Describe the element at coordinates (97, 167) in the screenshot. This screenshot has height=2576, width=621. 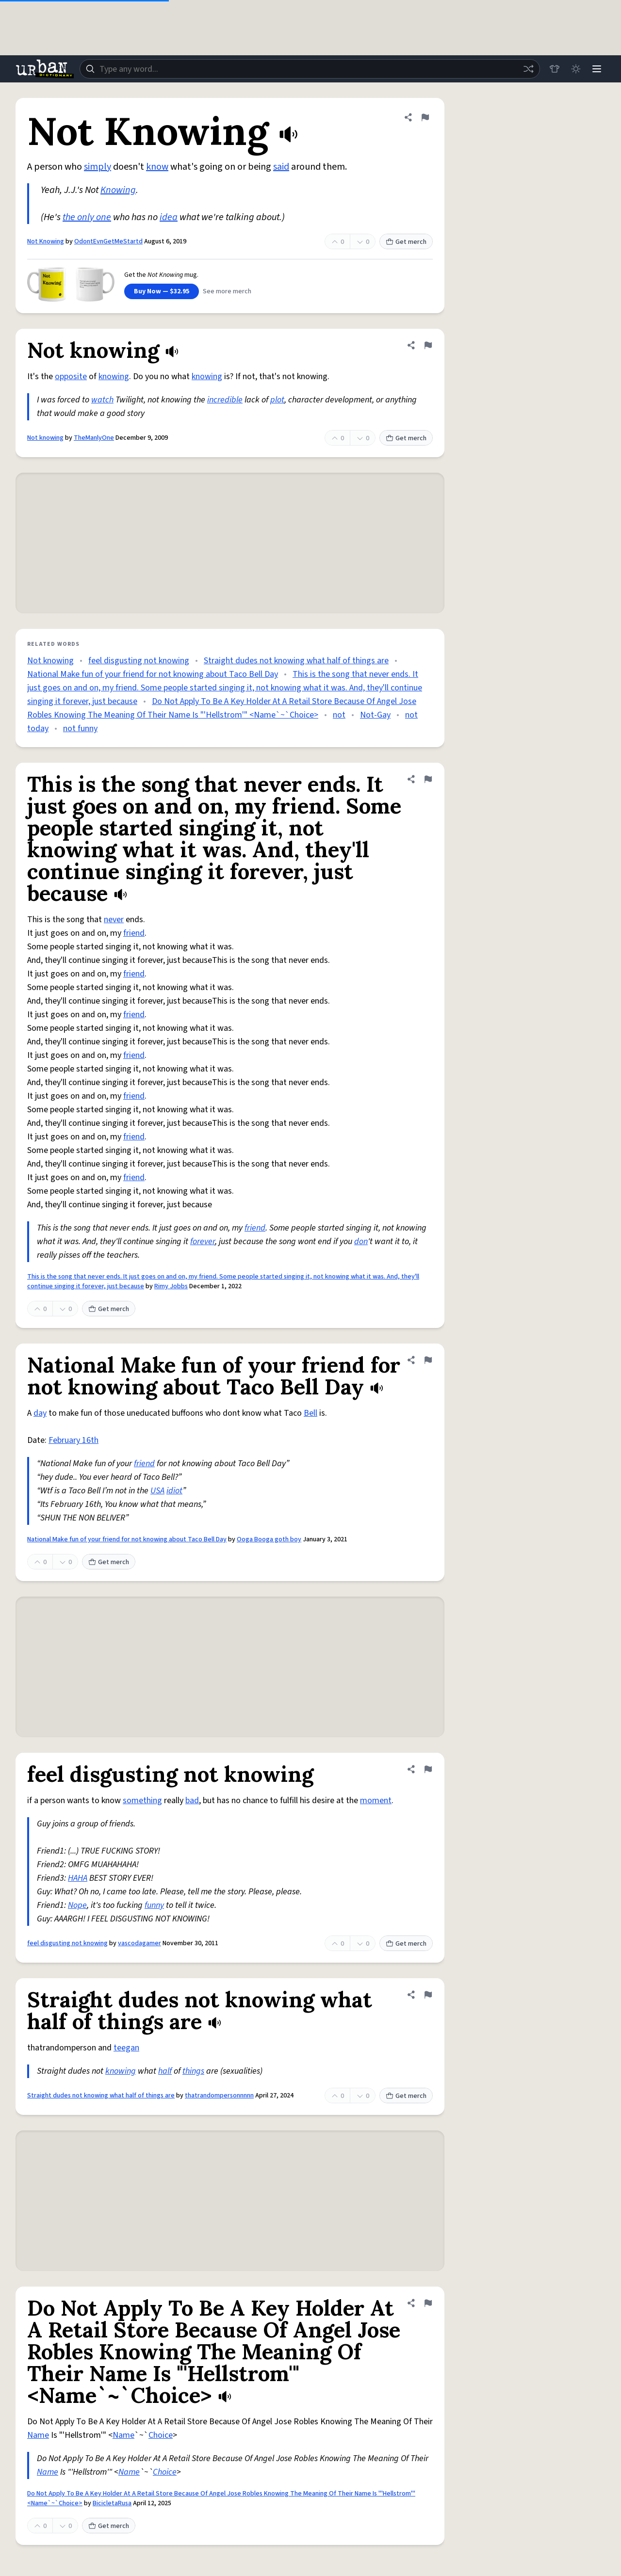
I see `simply` at that location.